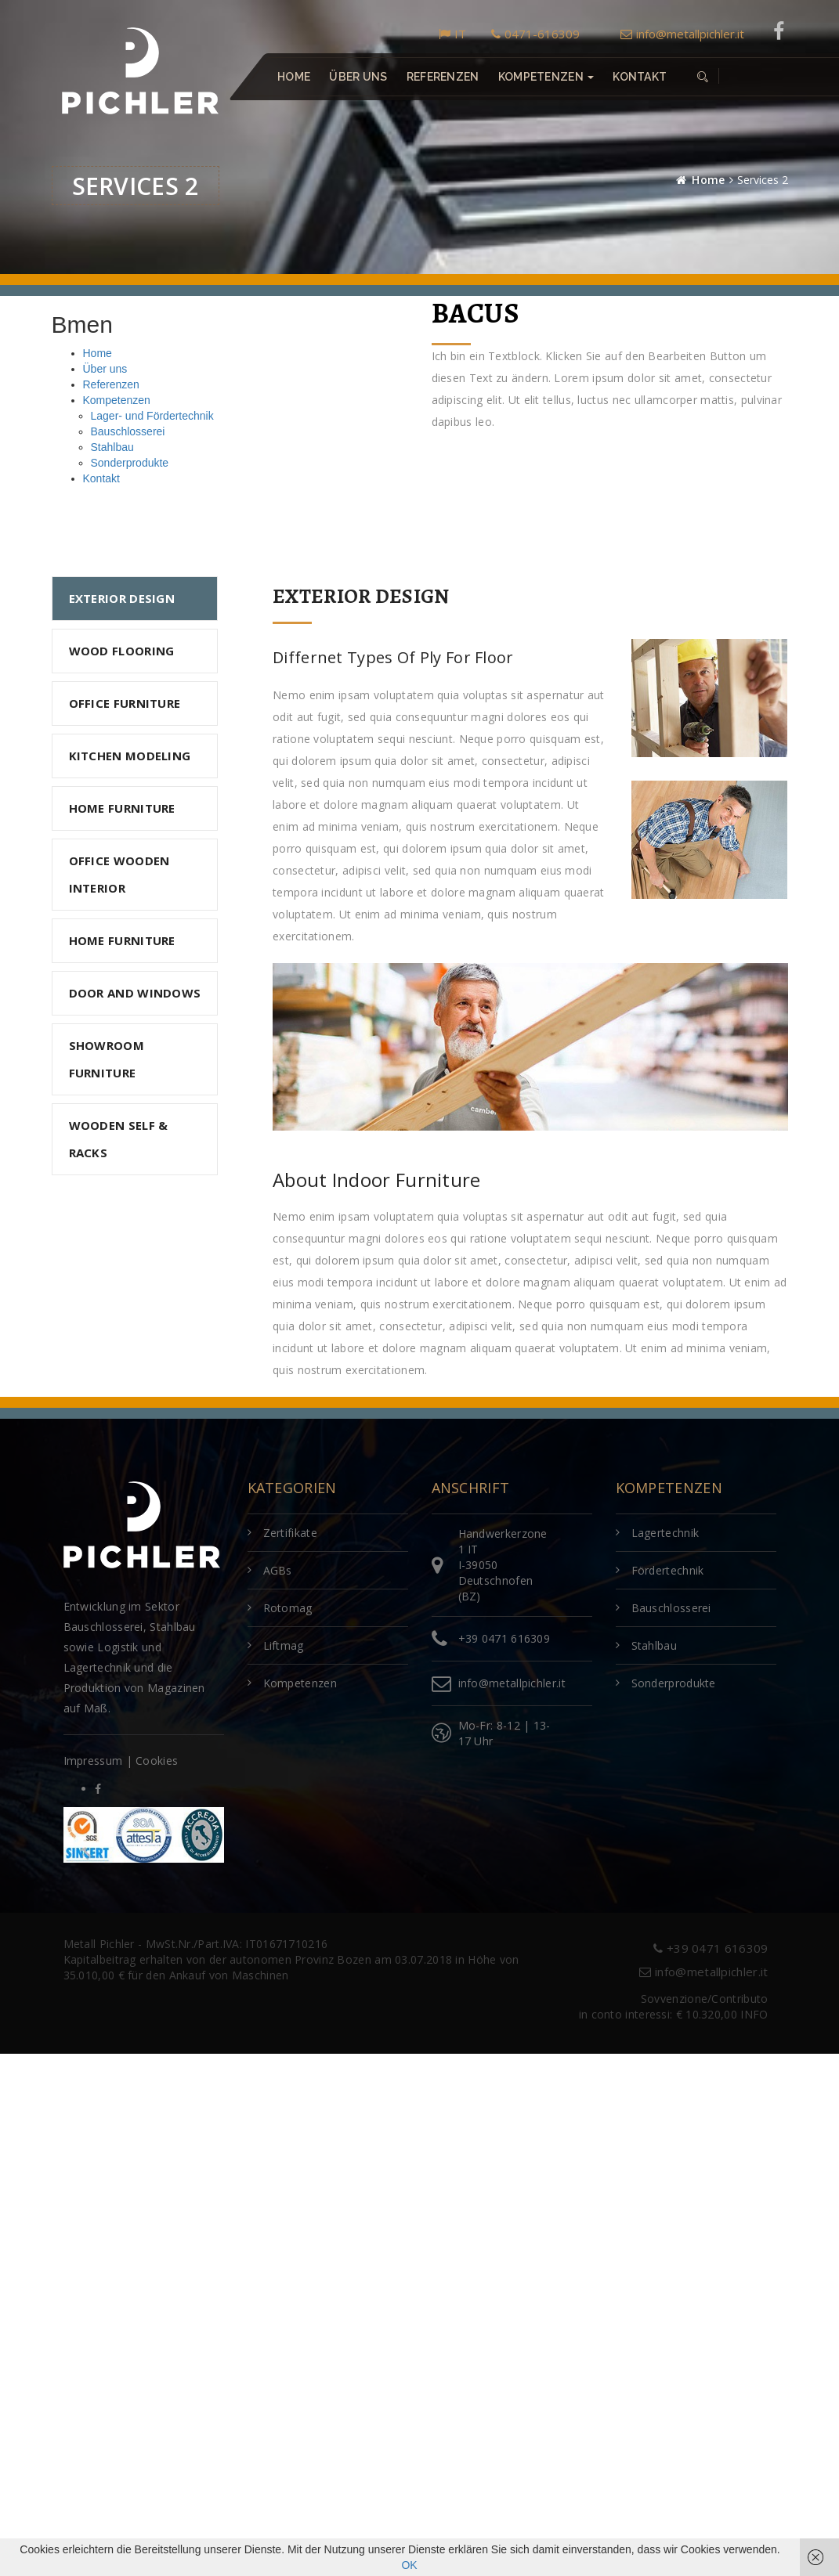 The image size is (839, 2576). Describe the element at coordinates (682, 33) in the screenshot. I see `info@metallpichler.it` at that location.